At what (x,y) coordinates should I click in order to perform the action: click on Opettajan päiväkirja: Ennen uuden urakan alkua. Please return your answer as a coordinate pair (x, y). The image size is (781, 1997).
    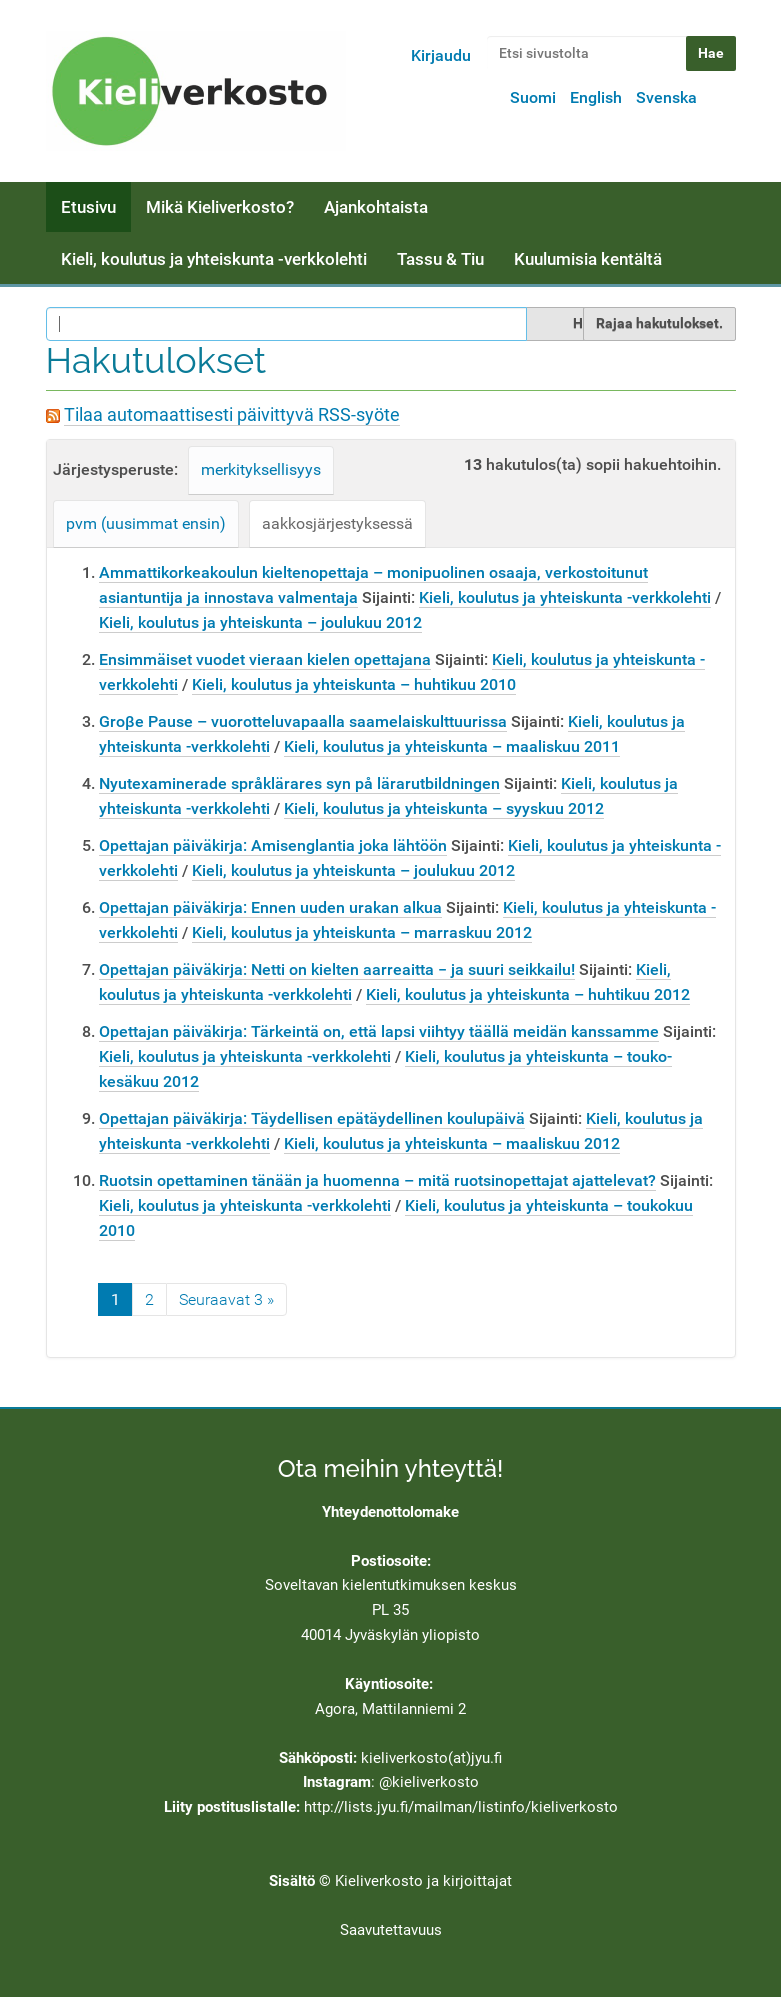
    Looking at the image, I should click on (270, 907).